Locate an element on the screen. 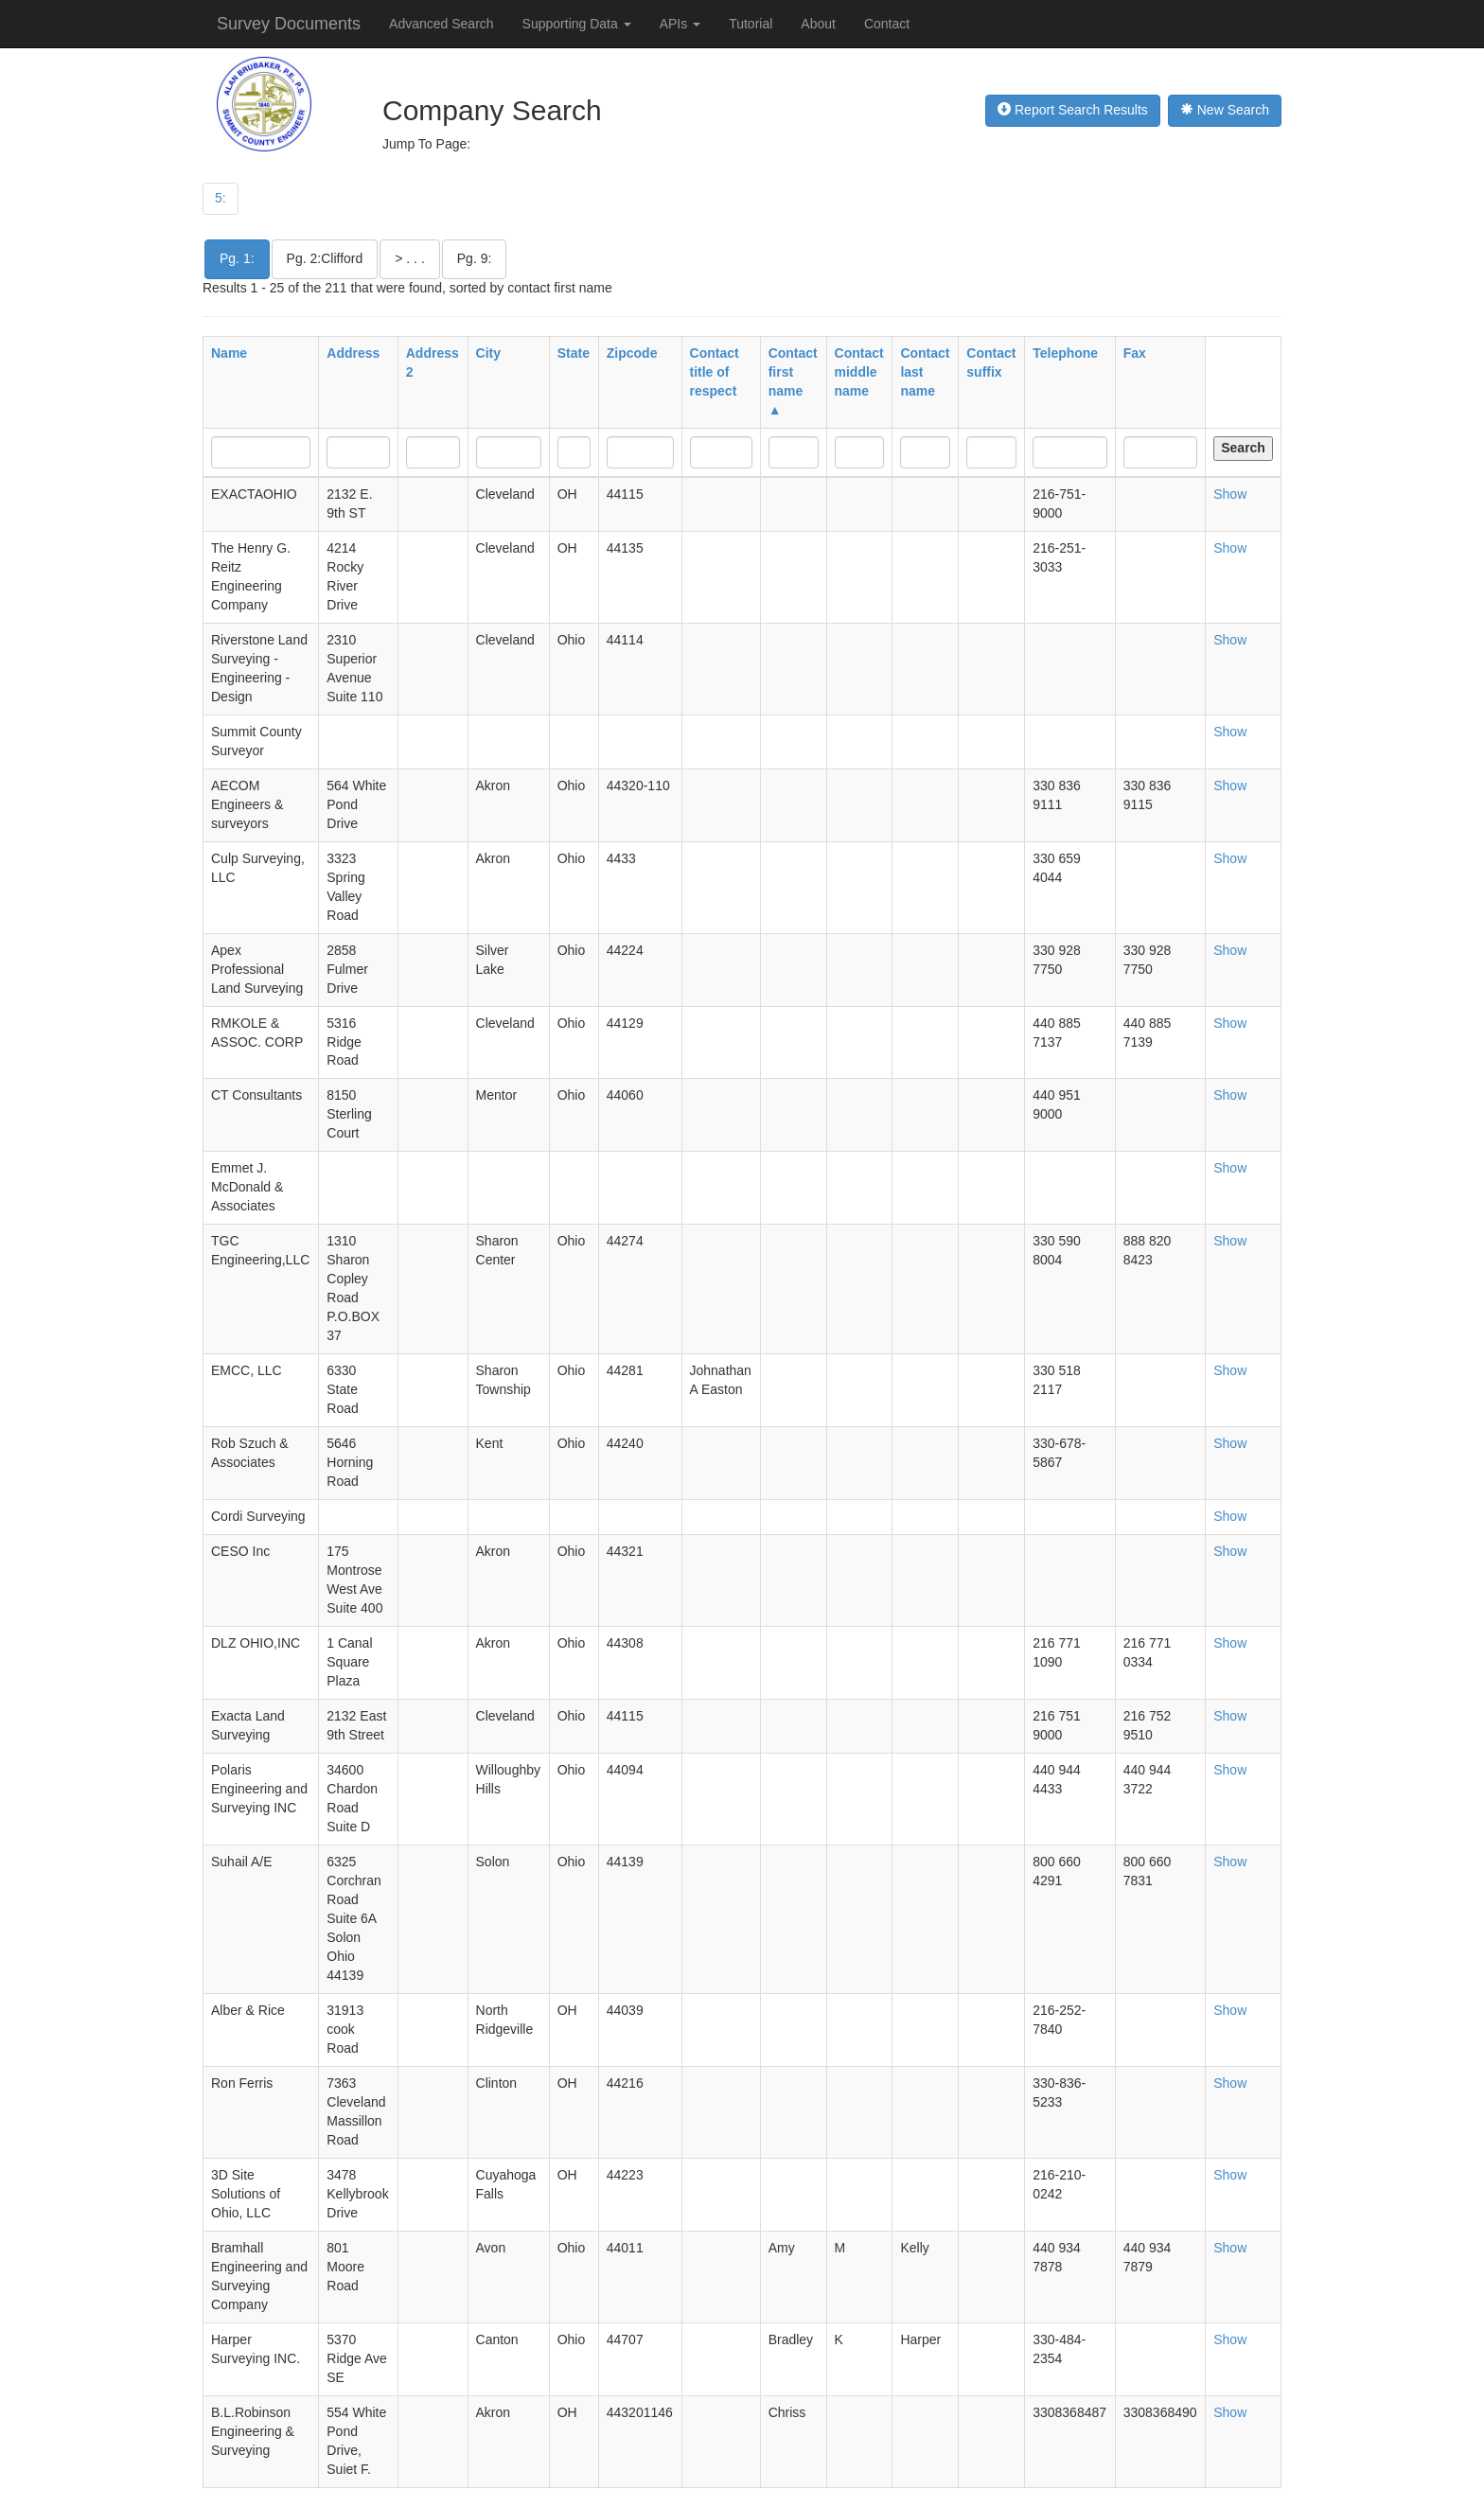 The height and width of the screenshot is (2507, 1484). Pg. 1: is located at coordinates (237, 258).